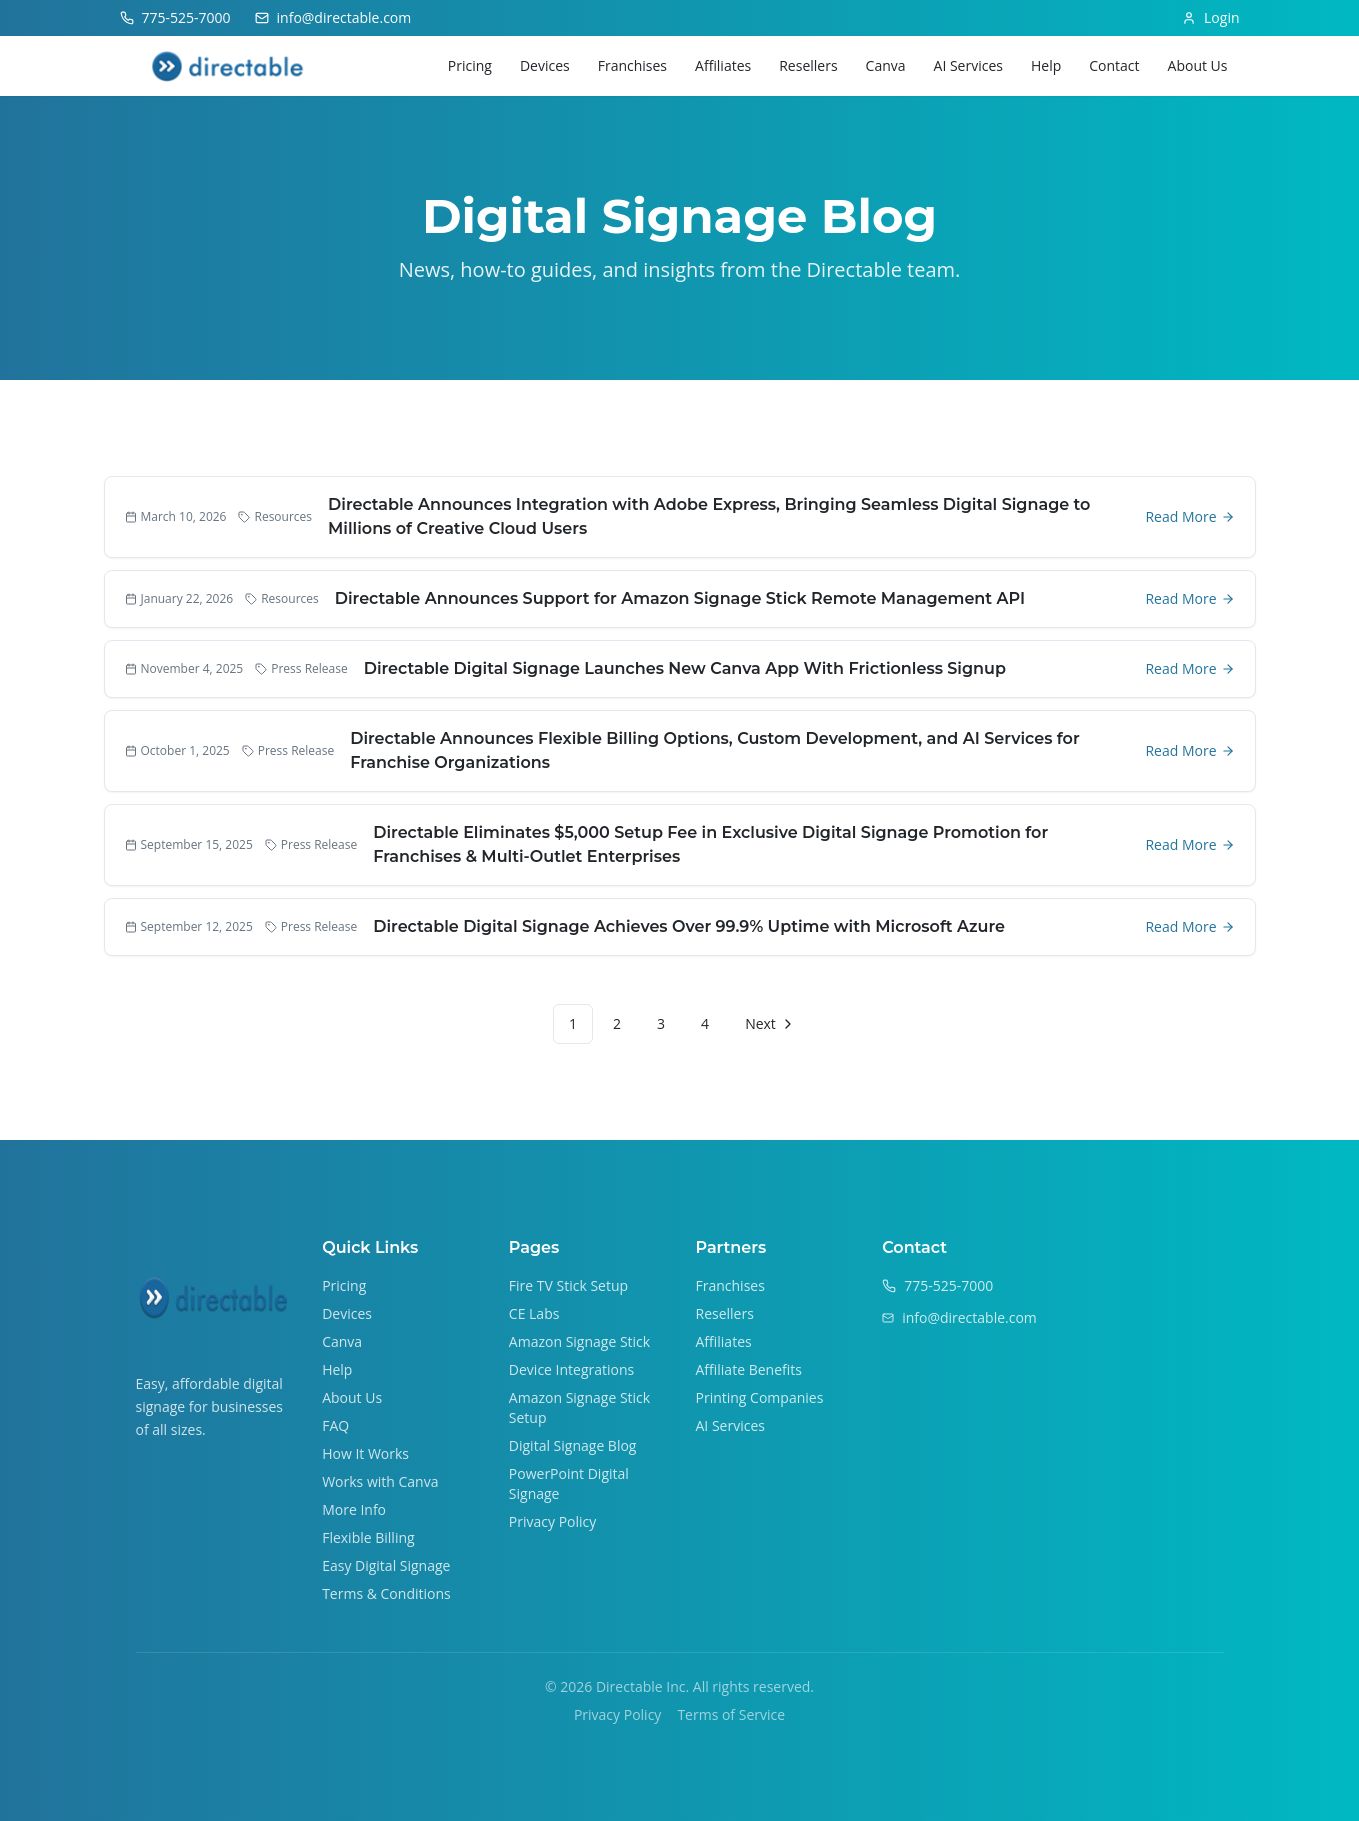 This screenshot has height=1821, width=1359. I want to click on AI Services, so click(968, 65).